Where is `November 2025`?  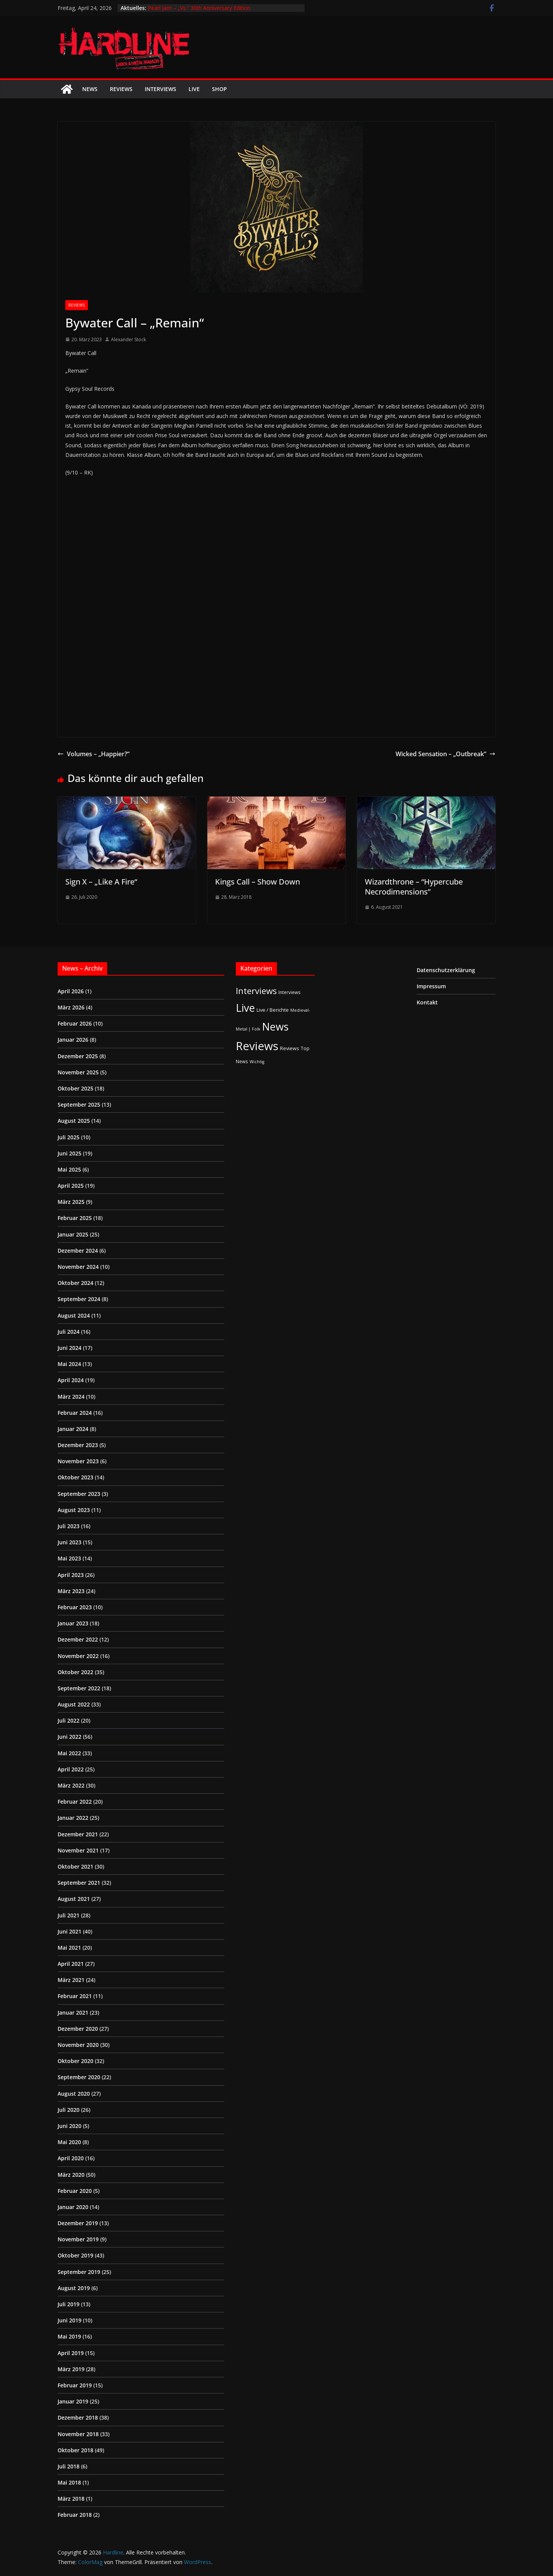 November 2025 is located at coordinates (78, 1072).